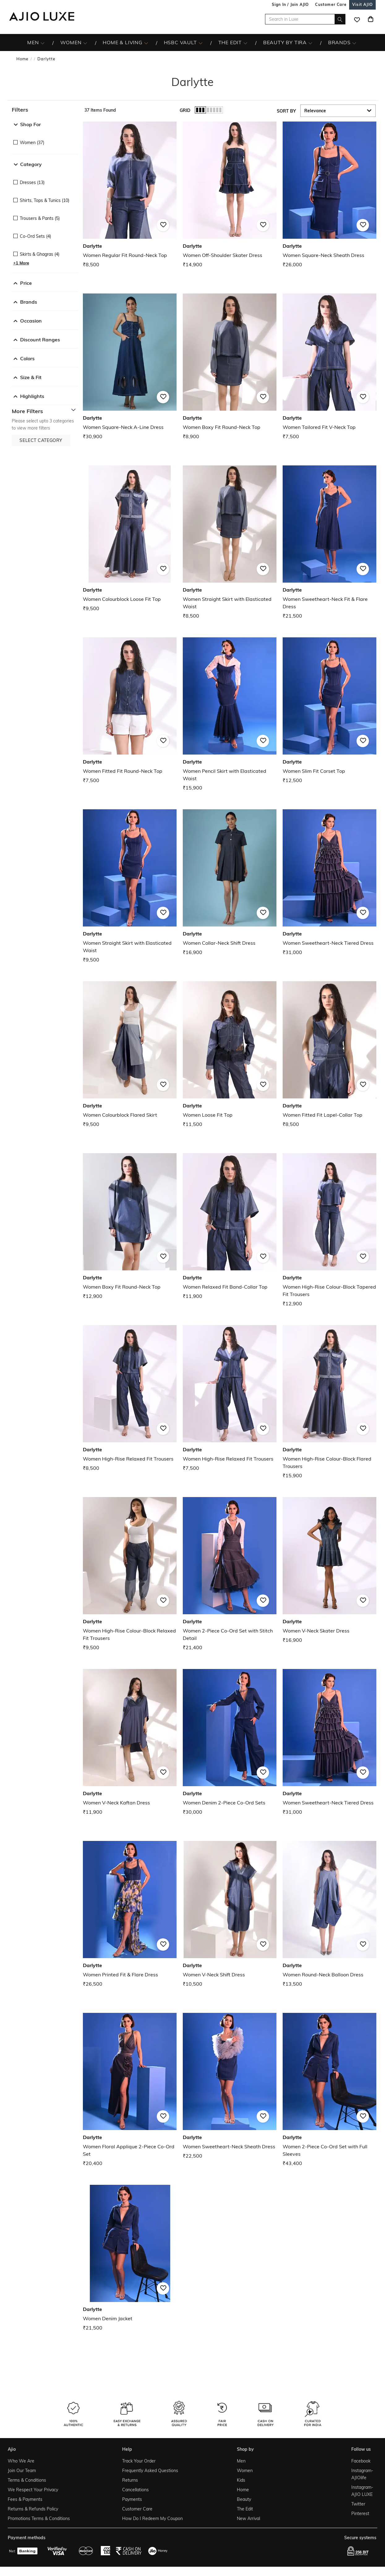 The image size is (385, 2576). I want to click on [Darlytte Women Printed Fit & Flare Dress. Price ₹26,500], so click(130, 1914).